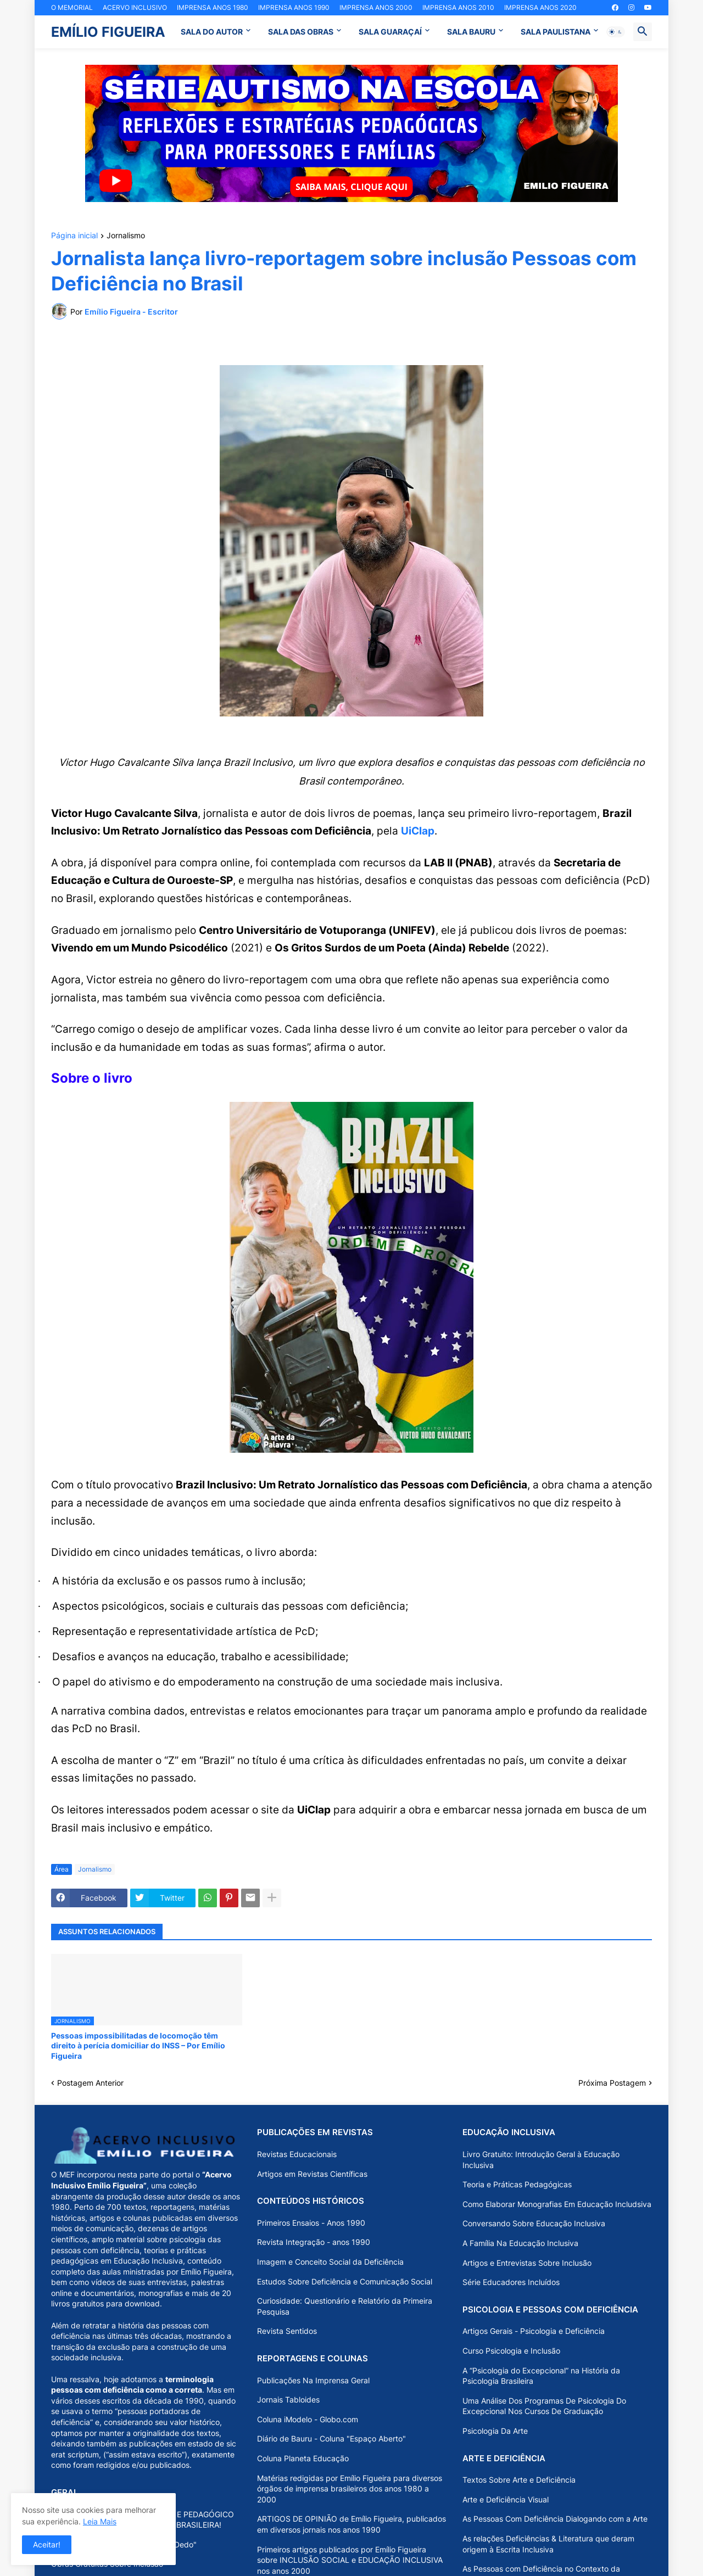 This screenshot has width=703, height=2576. What do you see at coordinates (74, 236) in the screenshot?
I see `Página inicial` at bounding box center [74, 236].